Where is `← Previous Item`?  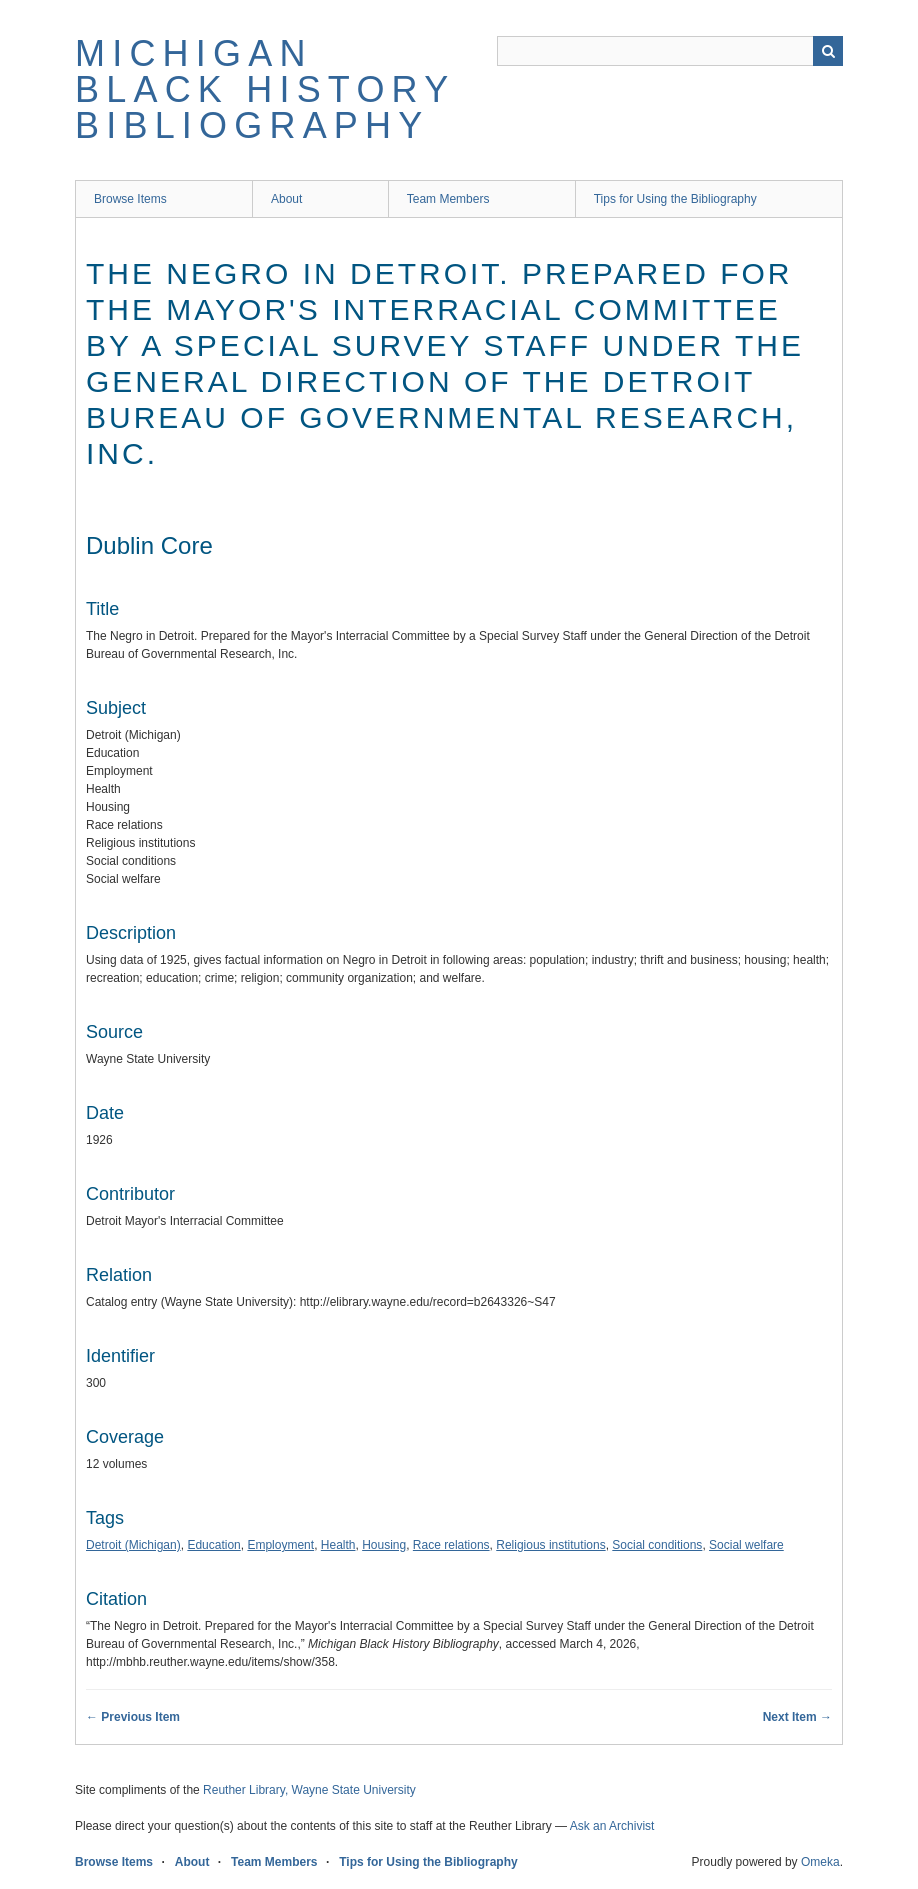
← Previous Item is located at coordinates (133, 1717).